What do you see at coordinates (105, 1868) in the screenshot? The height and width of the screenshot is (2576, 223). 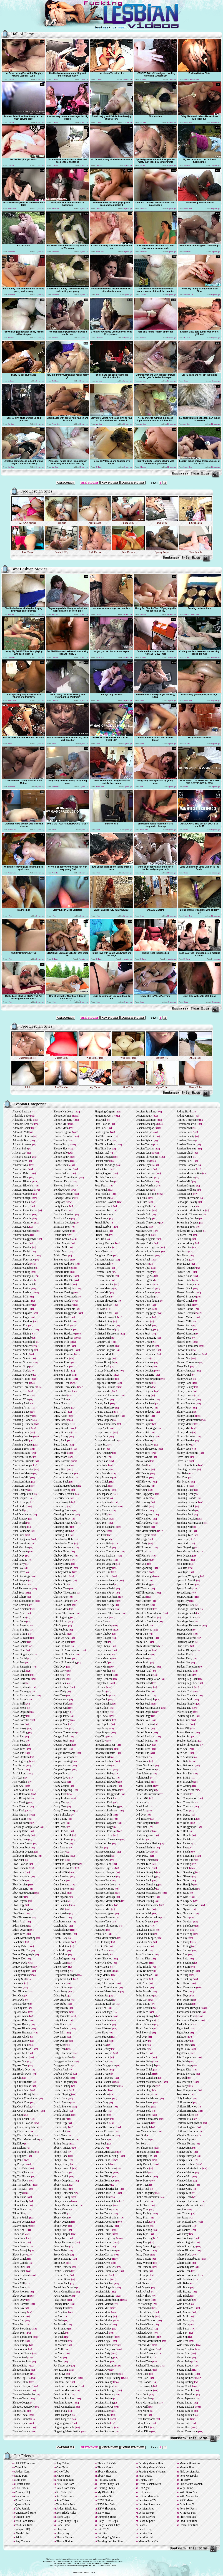 I see `Japanese Big Tits` at bounding box center [105, 1868].